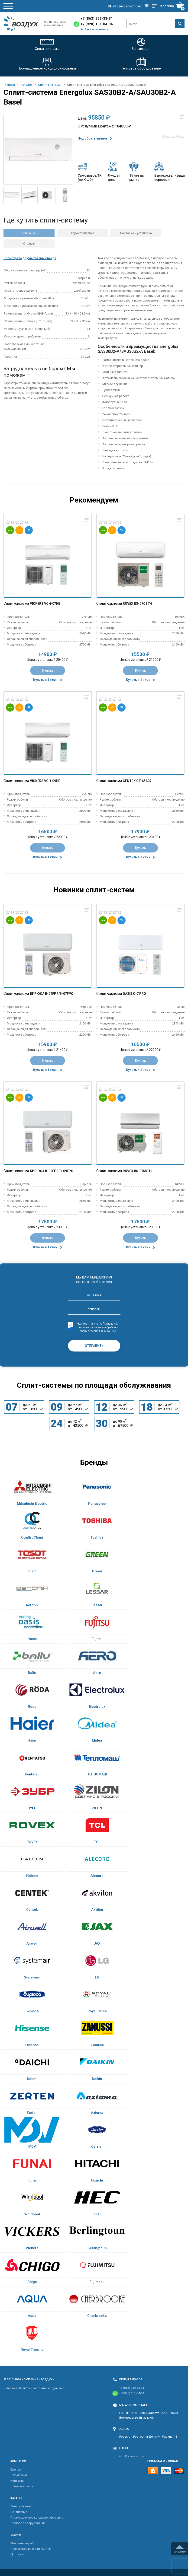 The image size is (188, 2576). Describe the element at coordinates (24, 2543) in the screenshot. I see `Монтажные работы` at that location.